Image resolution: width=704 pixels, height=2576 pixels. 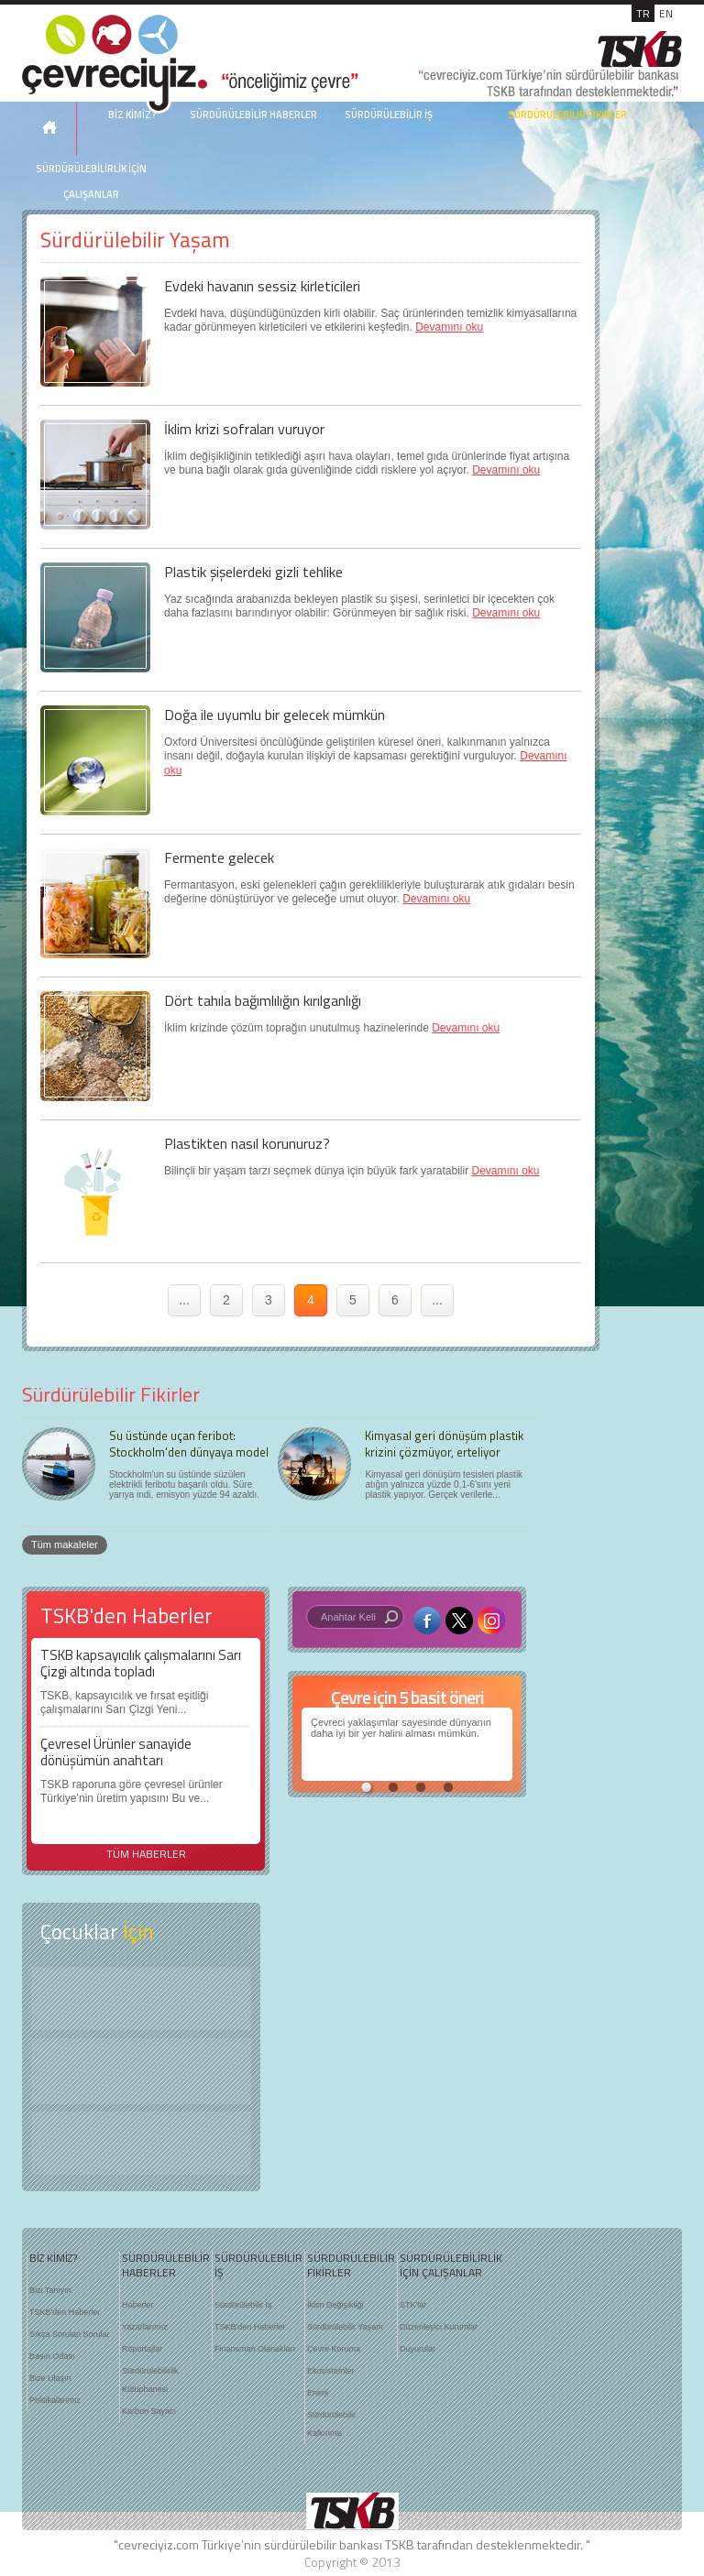 What do you see at coordinates (141, 1998) in the screenshot?
I see `Keşfet ?` at bounding box center [141, 1998].